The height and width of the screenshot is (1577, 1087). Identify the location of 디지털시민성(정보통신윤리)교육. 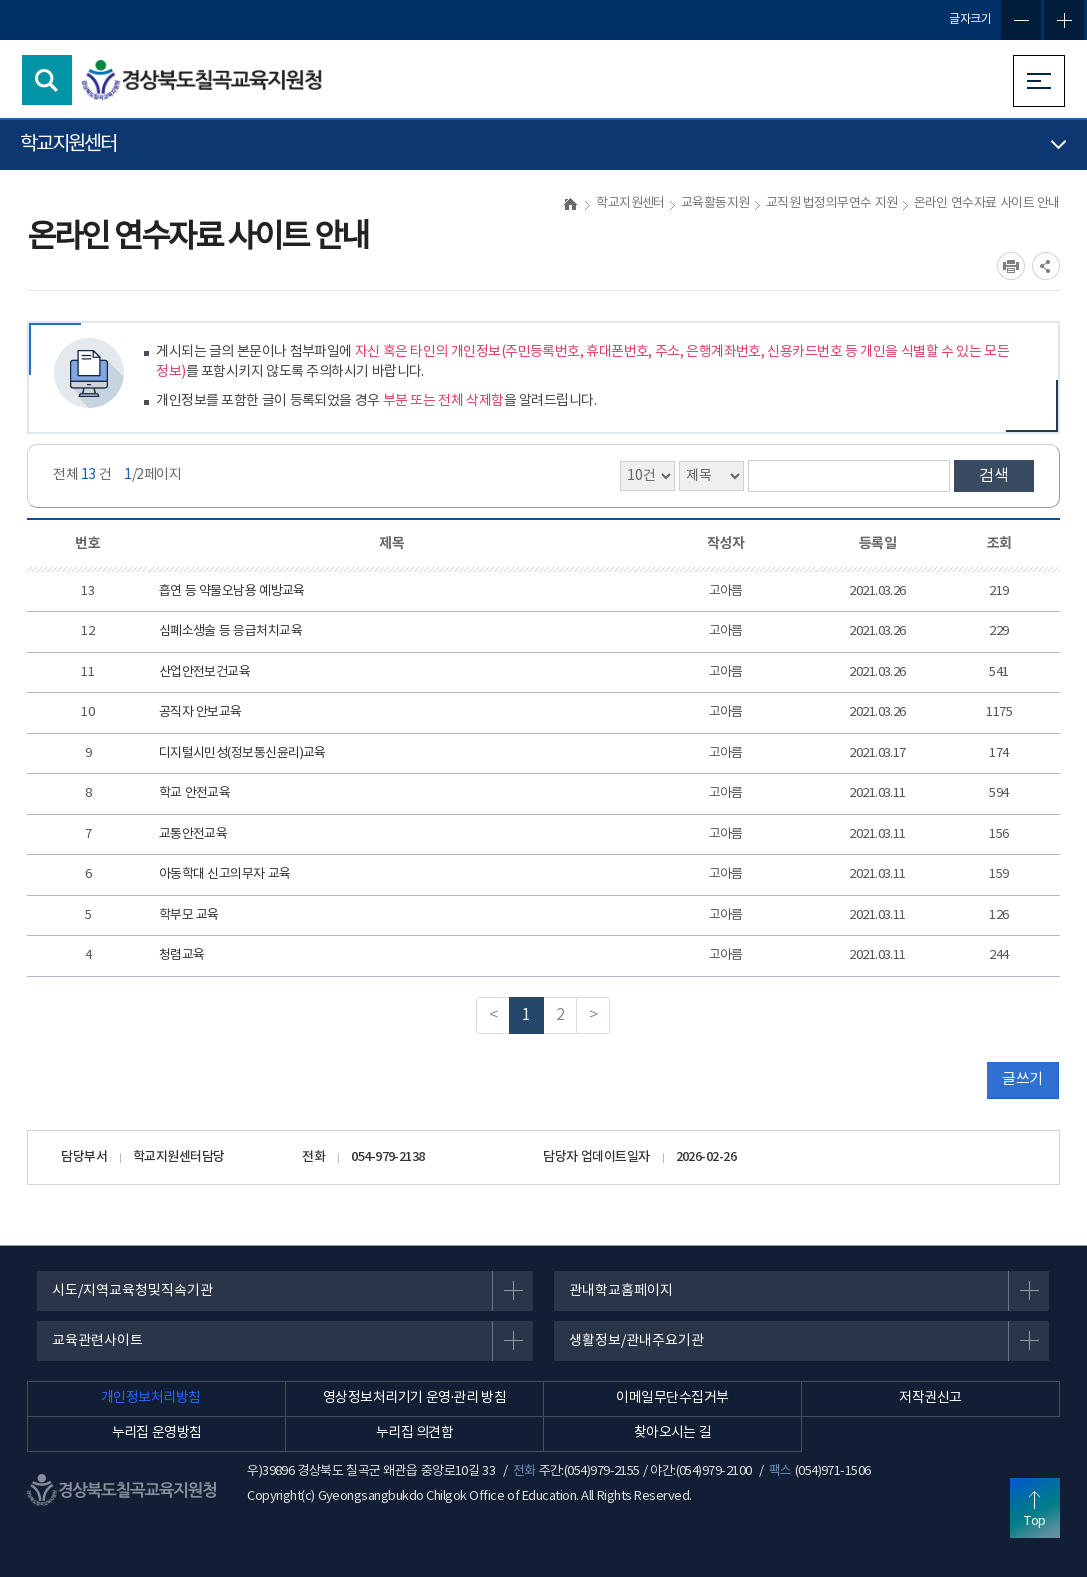
(242, 753).